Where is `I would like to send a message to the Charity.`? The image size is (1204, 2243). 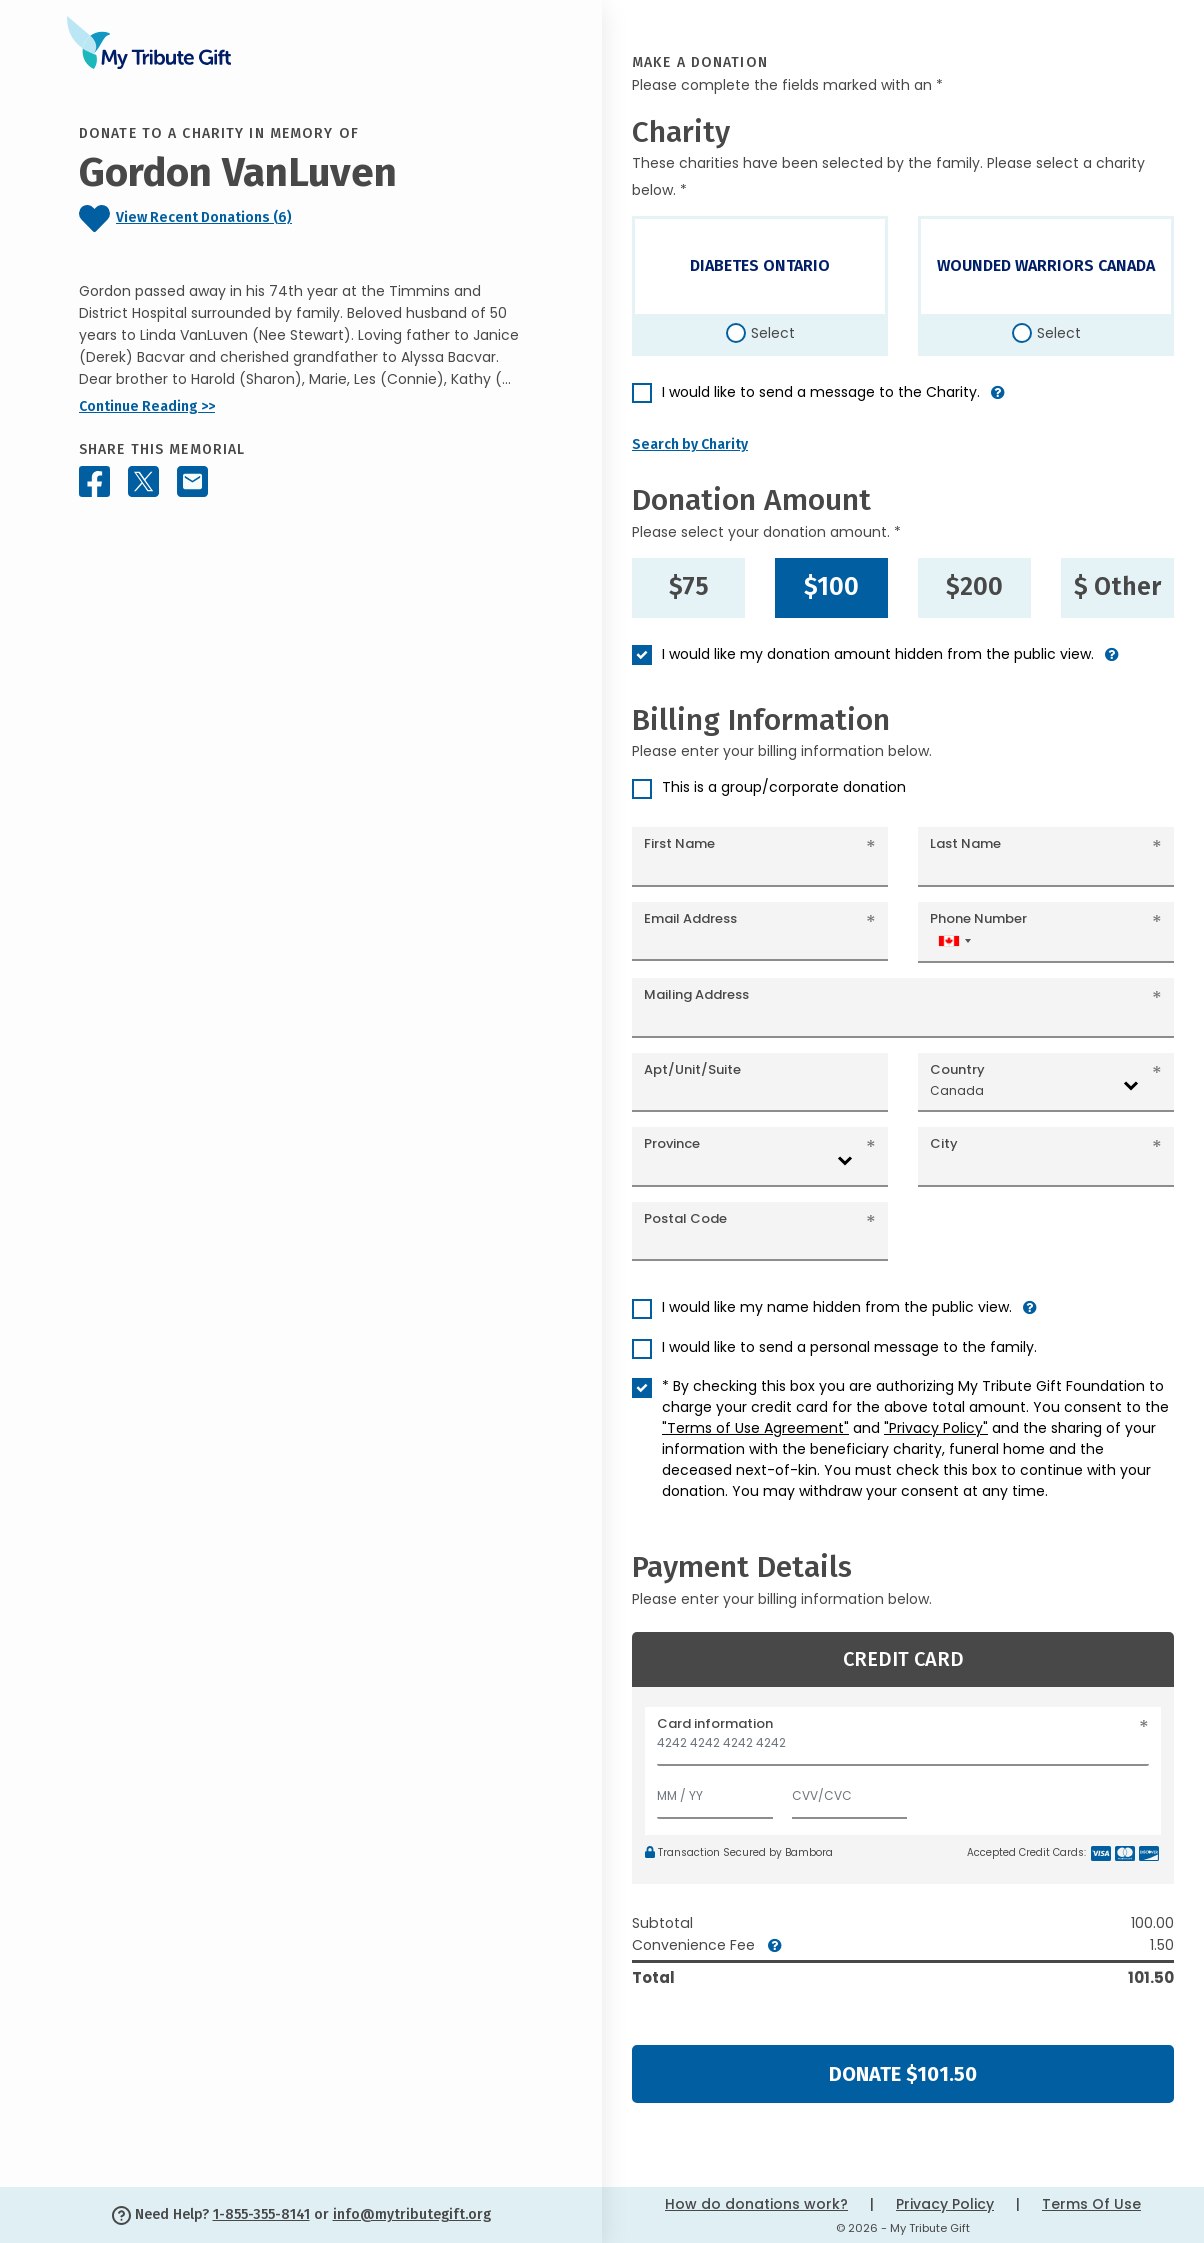 I would like to send a message to the Charity. is located at coordinates (821, 392).